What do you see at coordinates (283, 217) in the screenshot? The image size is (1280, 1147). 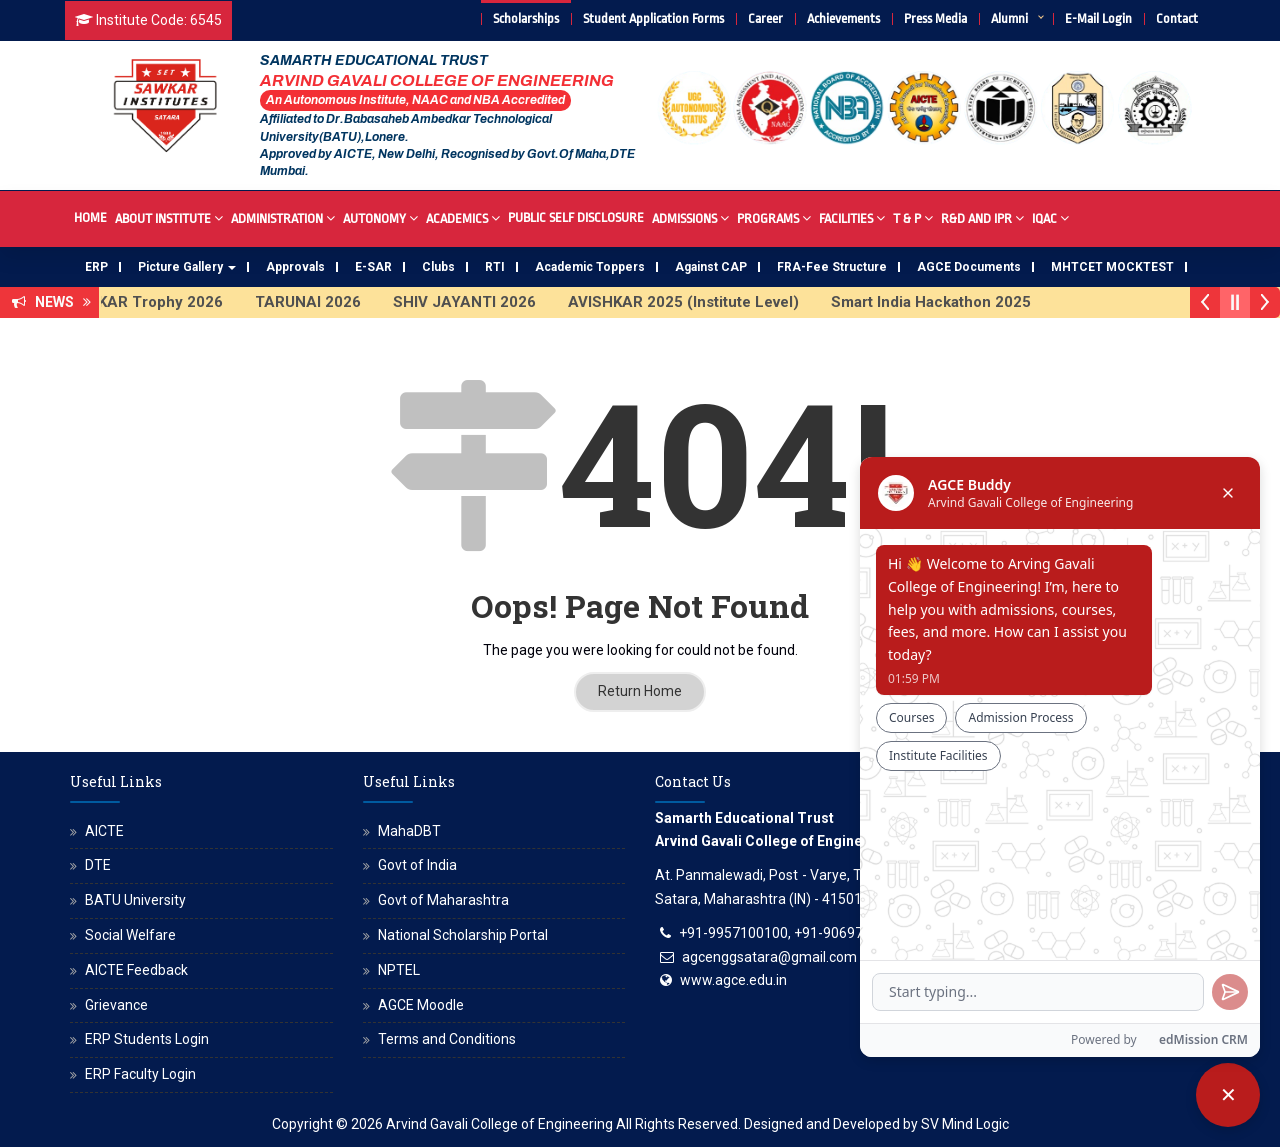 I see `Administration` at bounding box center [283, 217].